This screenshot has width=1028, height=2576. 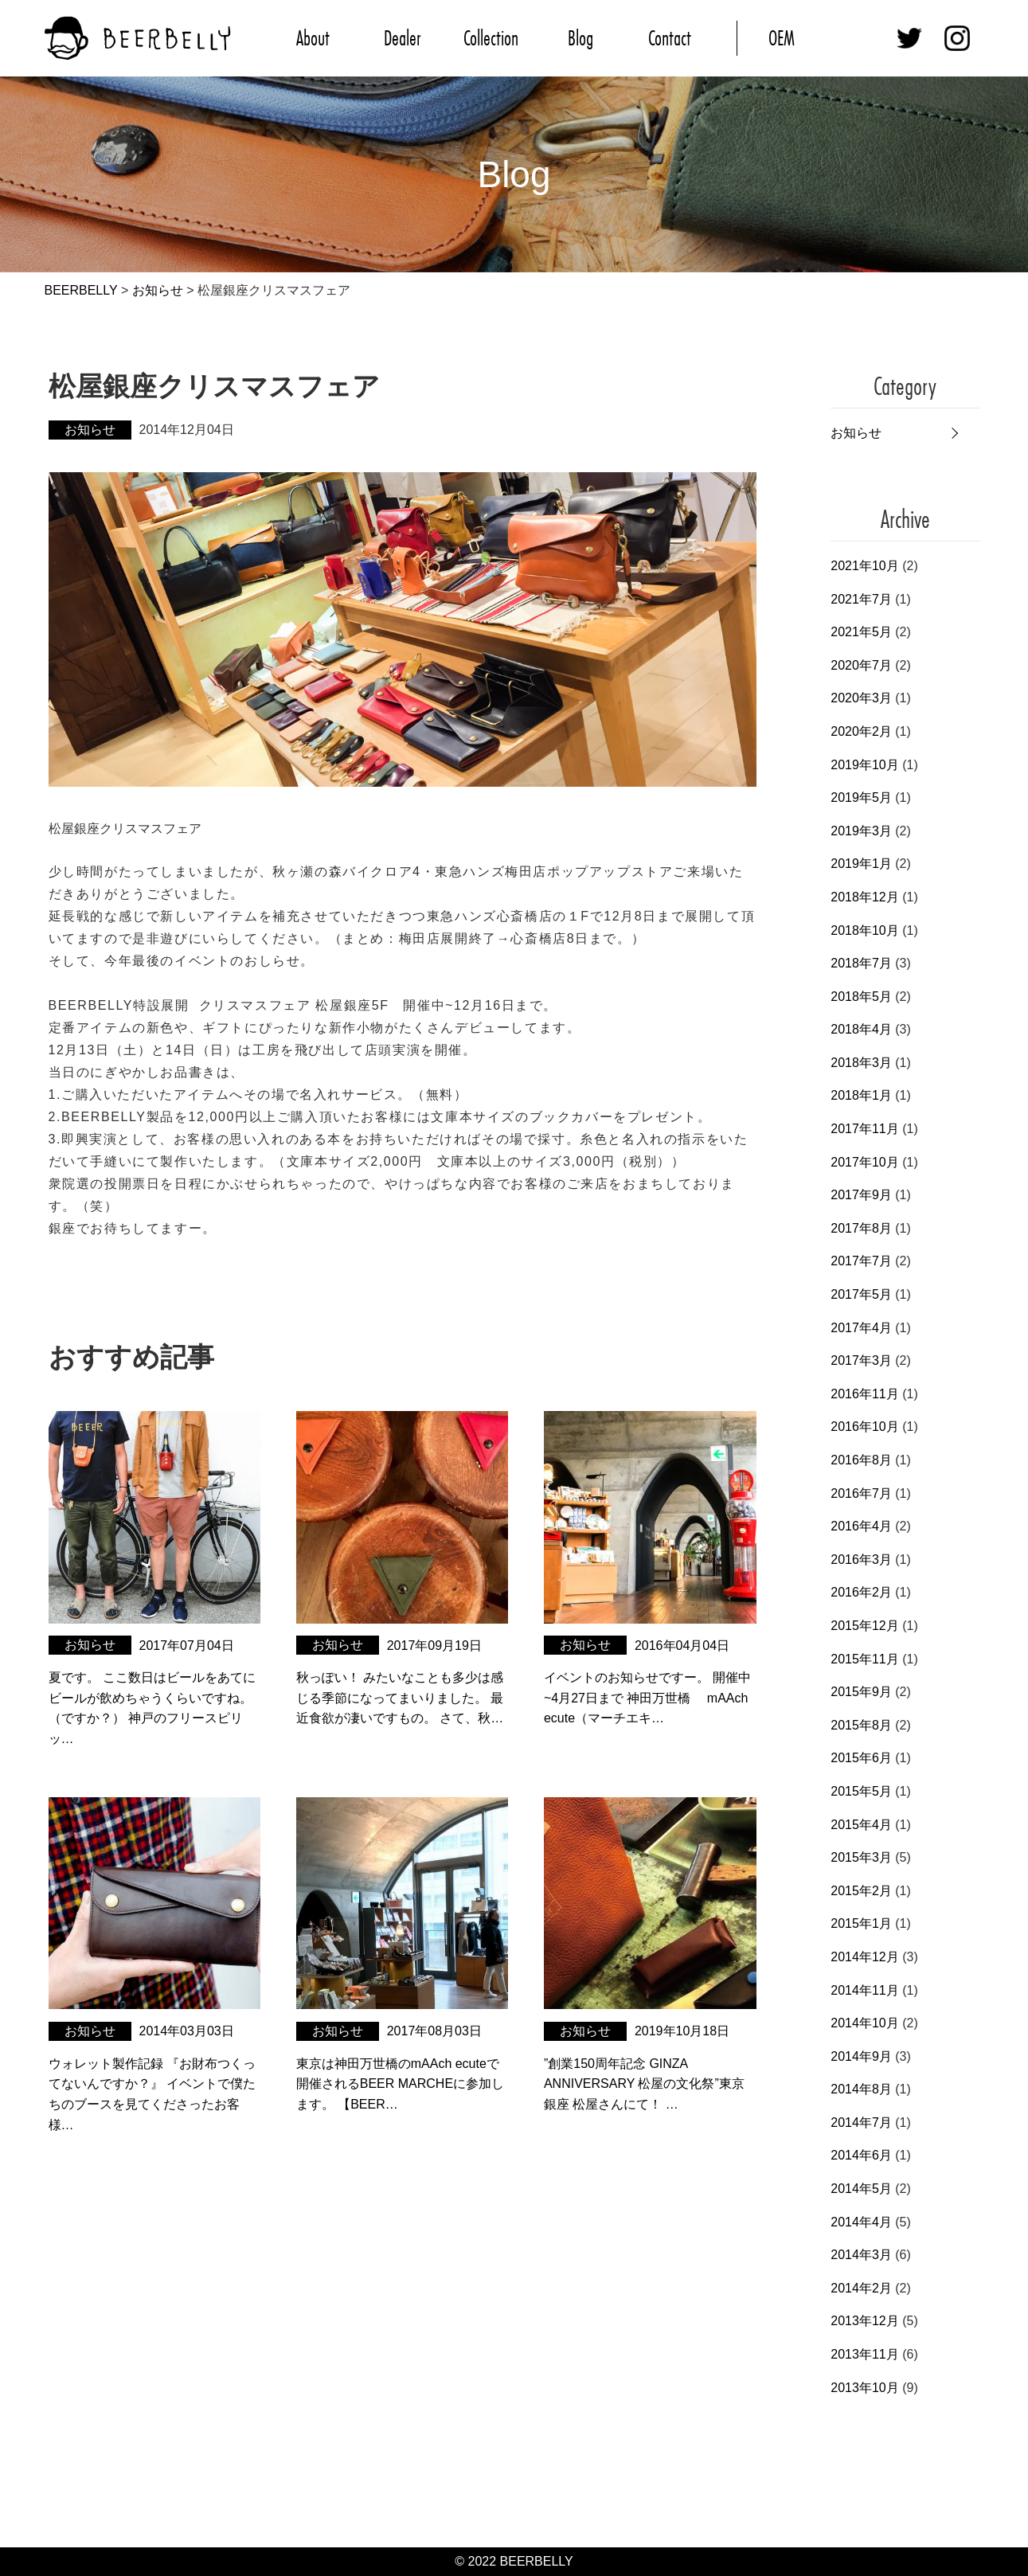 What do you see at coordinates (861, 1857) in the screenshot?
I see `2015年3月` at bounding box center [861, 1857].